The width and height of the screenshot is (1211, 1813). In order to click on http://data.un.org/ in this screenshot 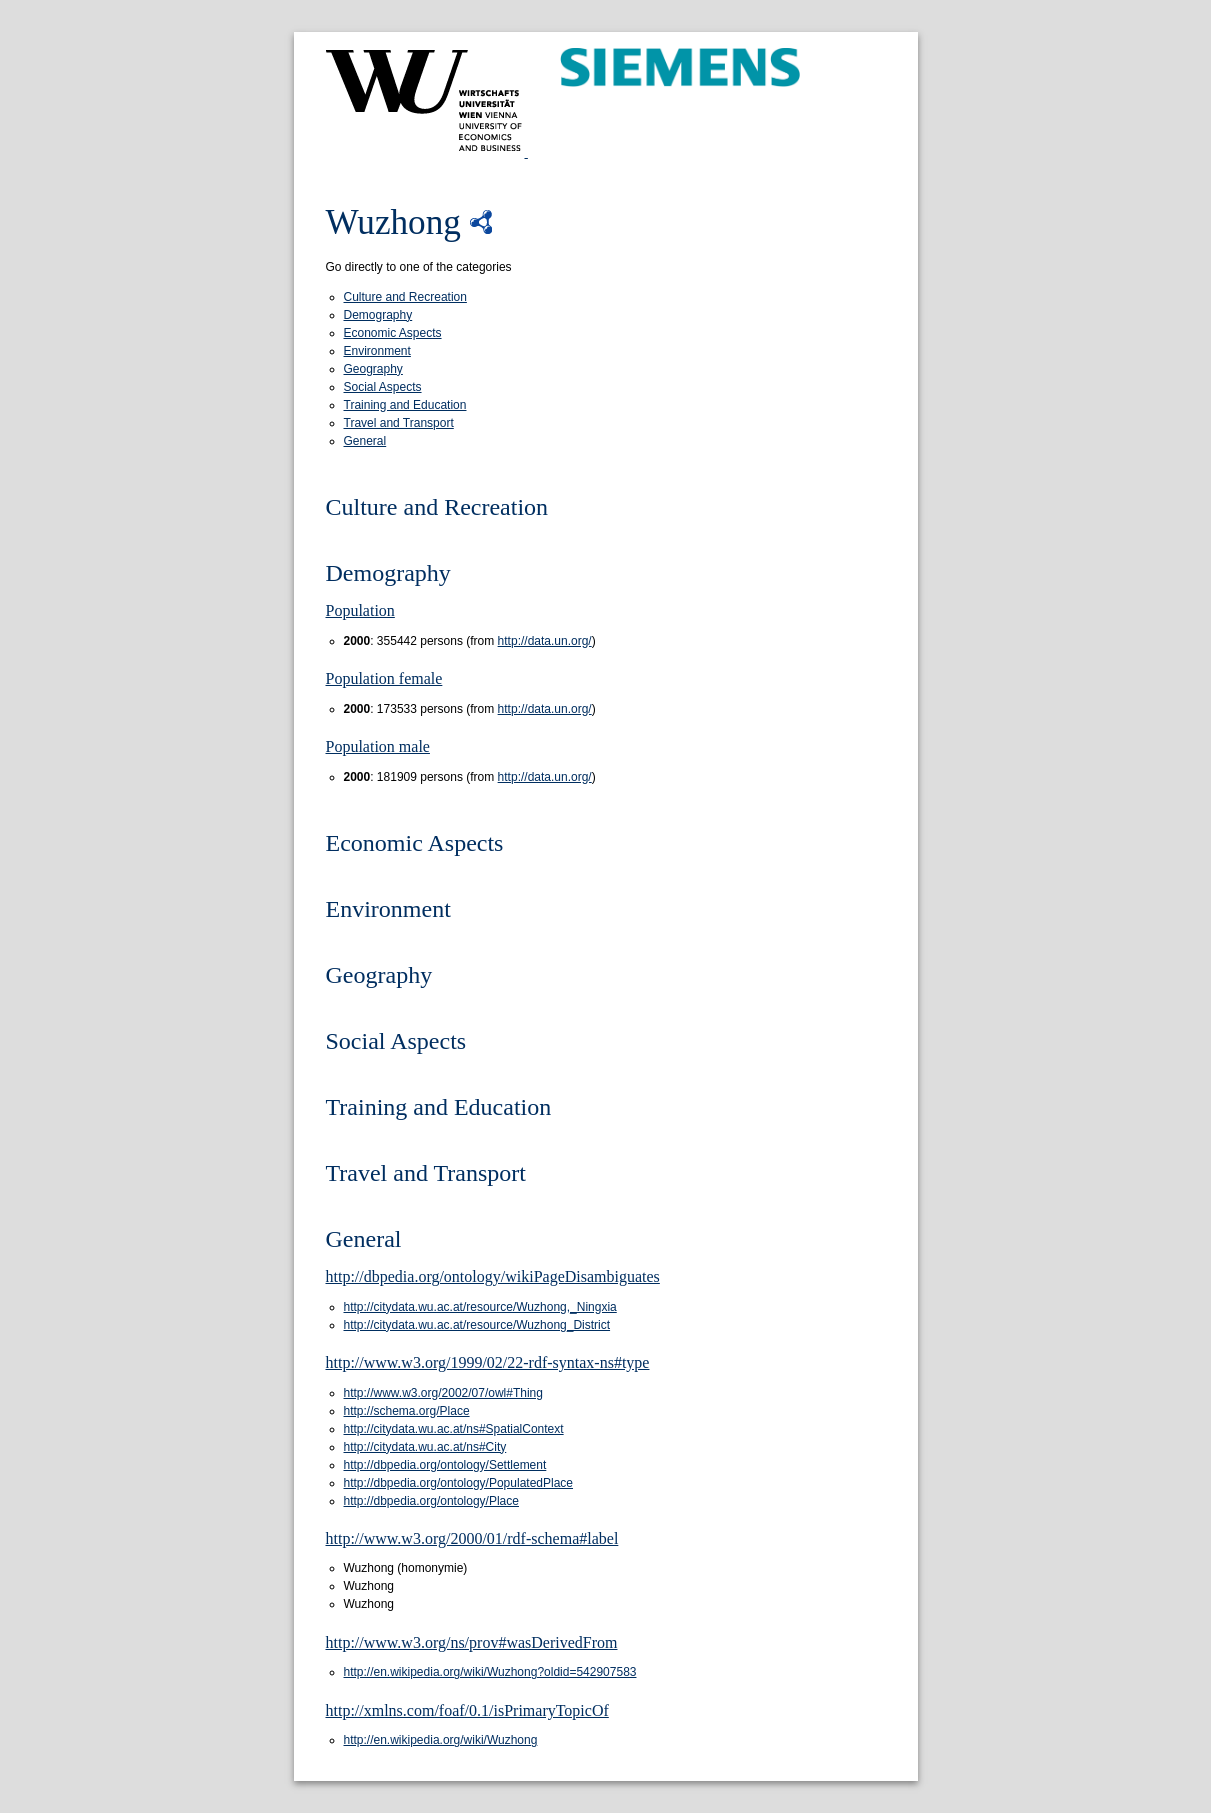, I will do `click(545, 641)`.